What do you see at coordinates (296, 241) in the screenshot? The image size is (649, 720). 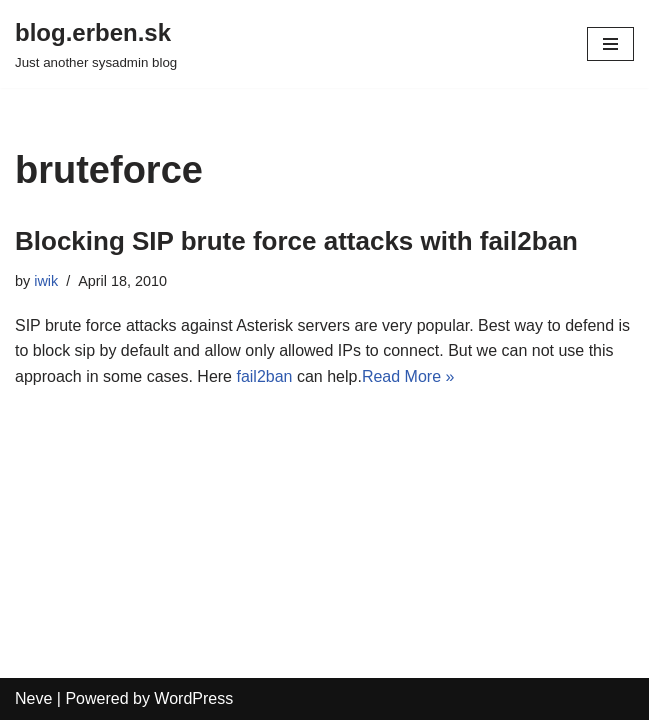 I see `Blocking SIP brute force attacks with fail2ban` at bounding box center [296, 241].